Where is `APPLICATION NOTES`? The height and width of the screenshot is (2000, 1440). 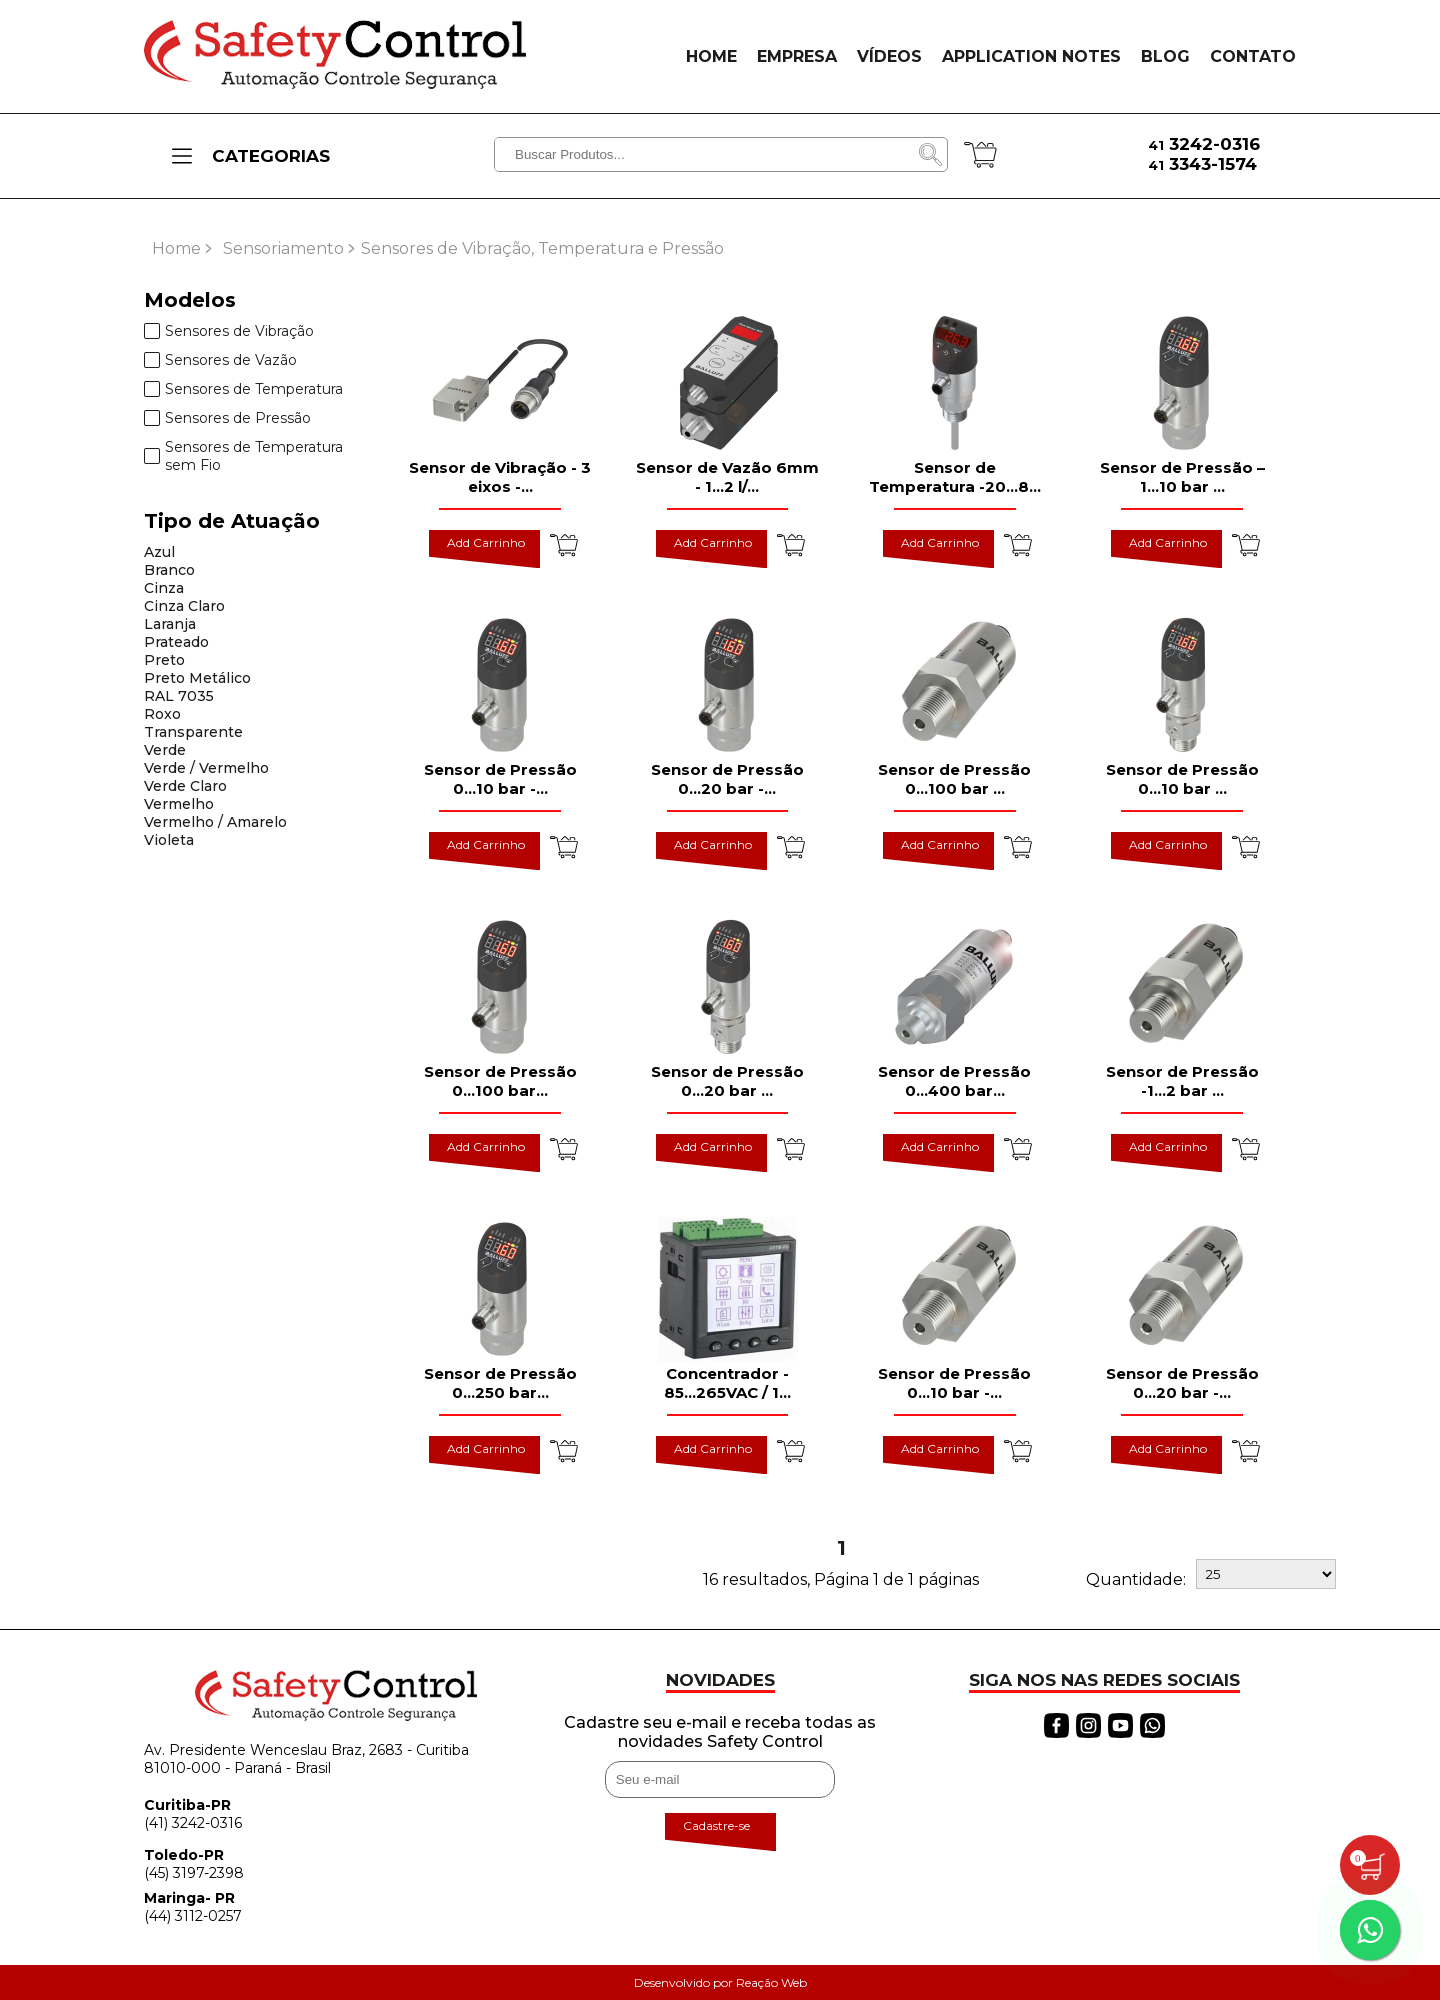 APPLICATION NOTES is located at coordinates (1031, 56).